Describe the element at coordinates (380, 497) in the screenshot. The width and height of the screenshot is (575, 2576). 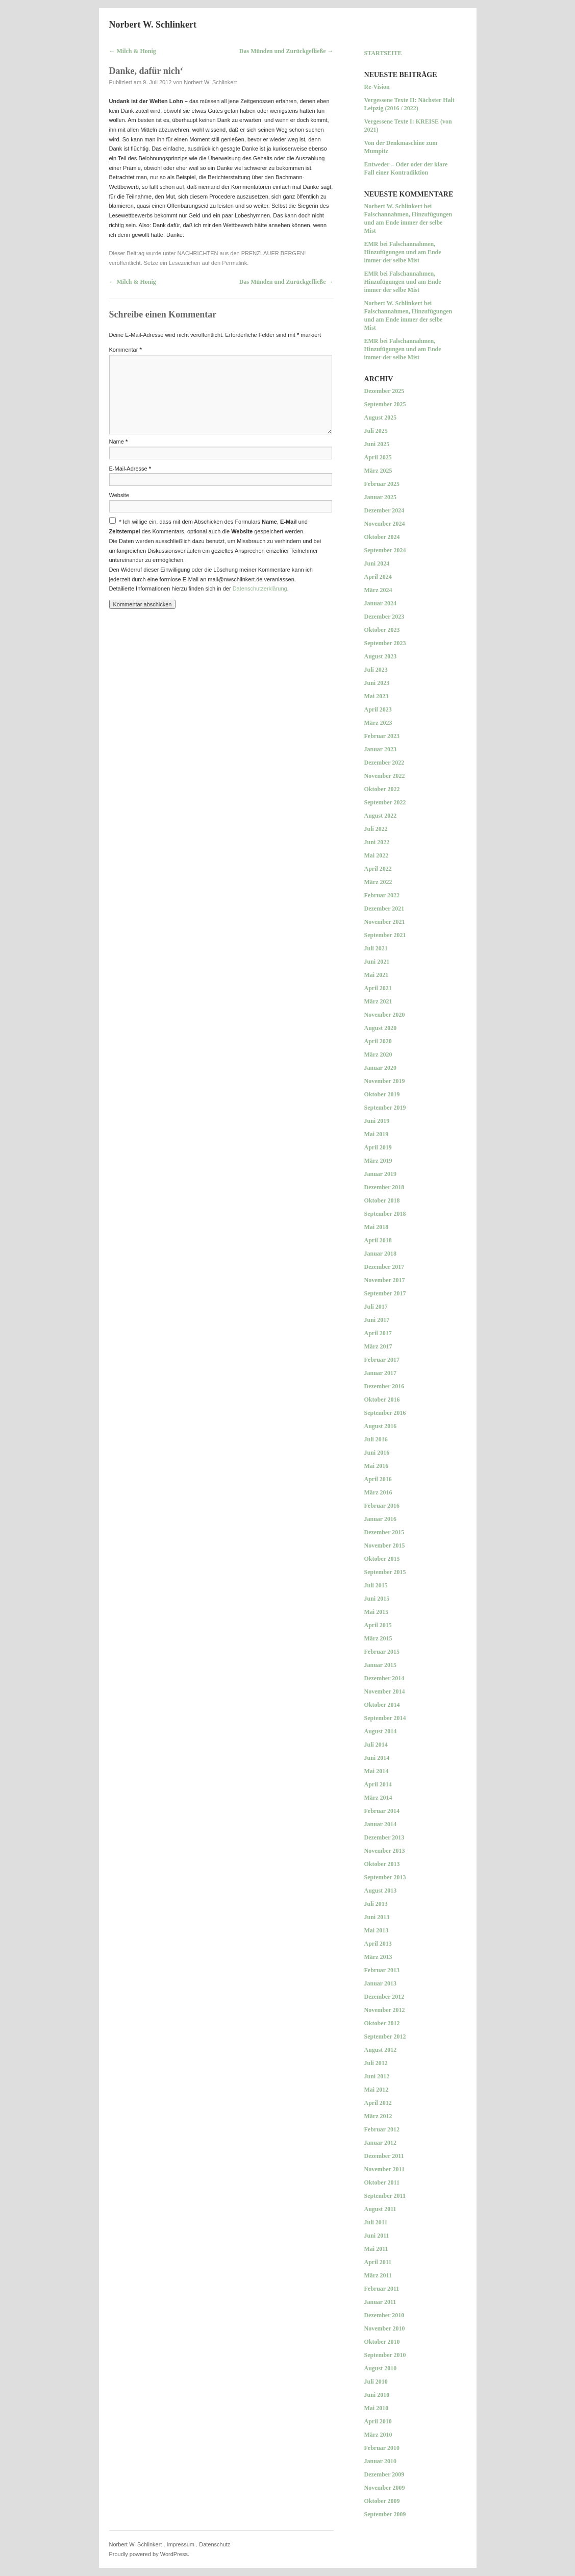
I see `Januar 2025` at that location.